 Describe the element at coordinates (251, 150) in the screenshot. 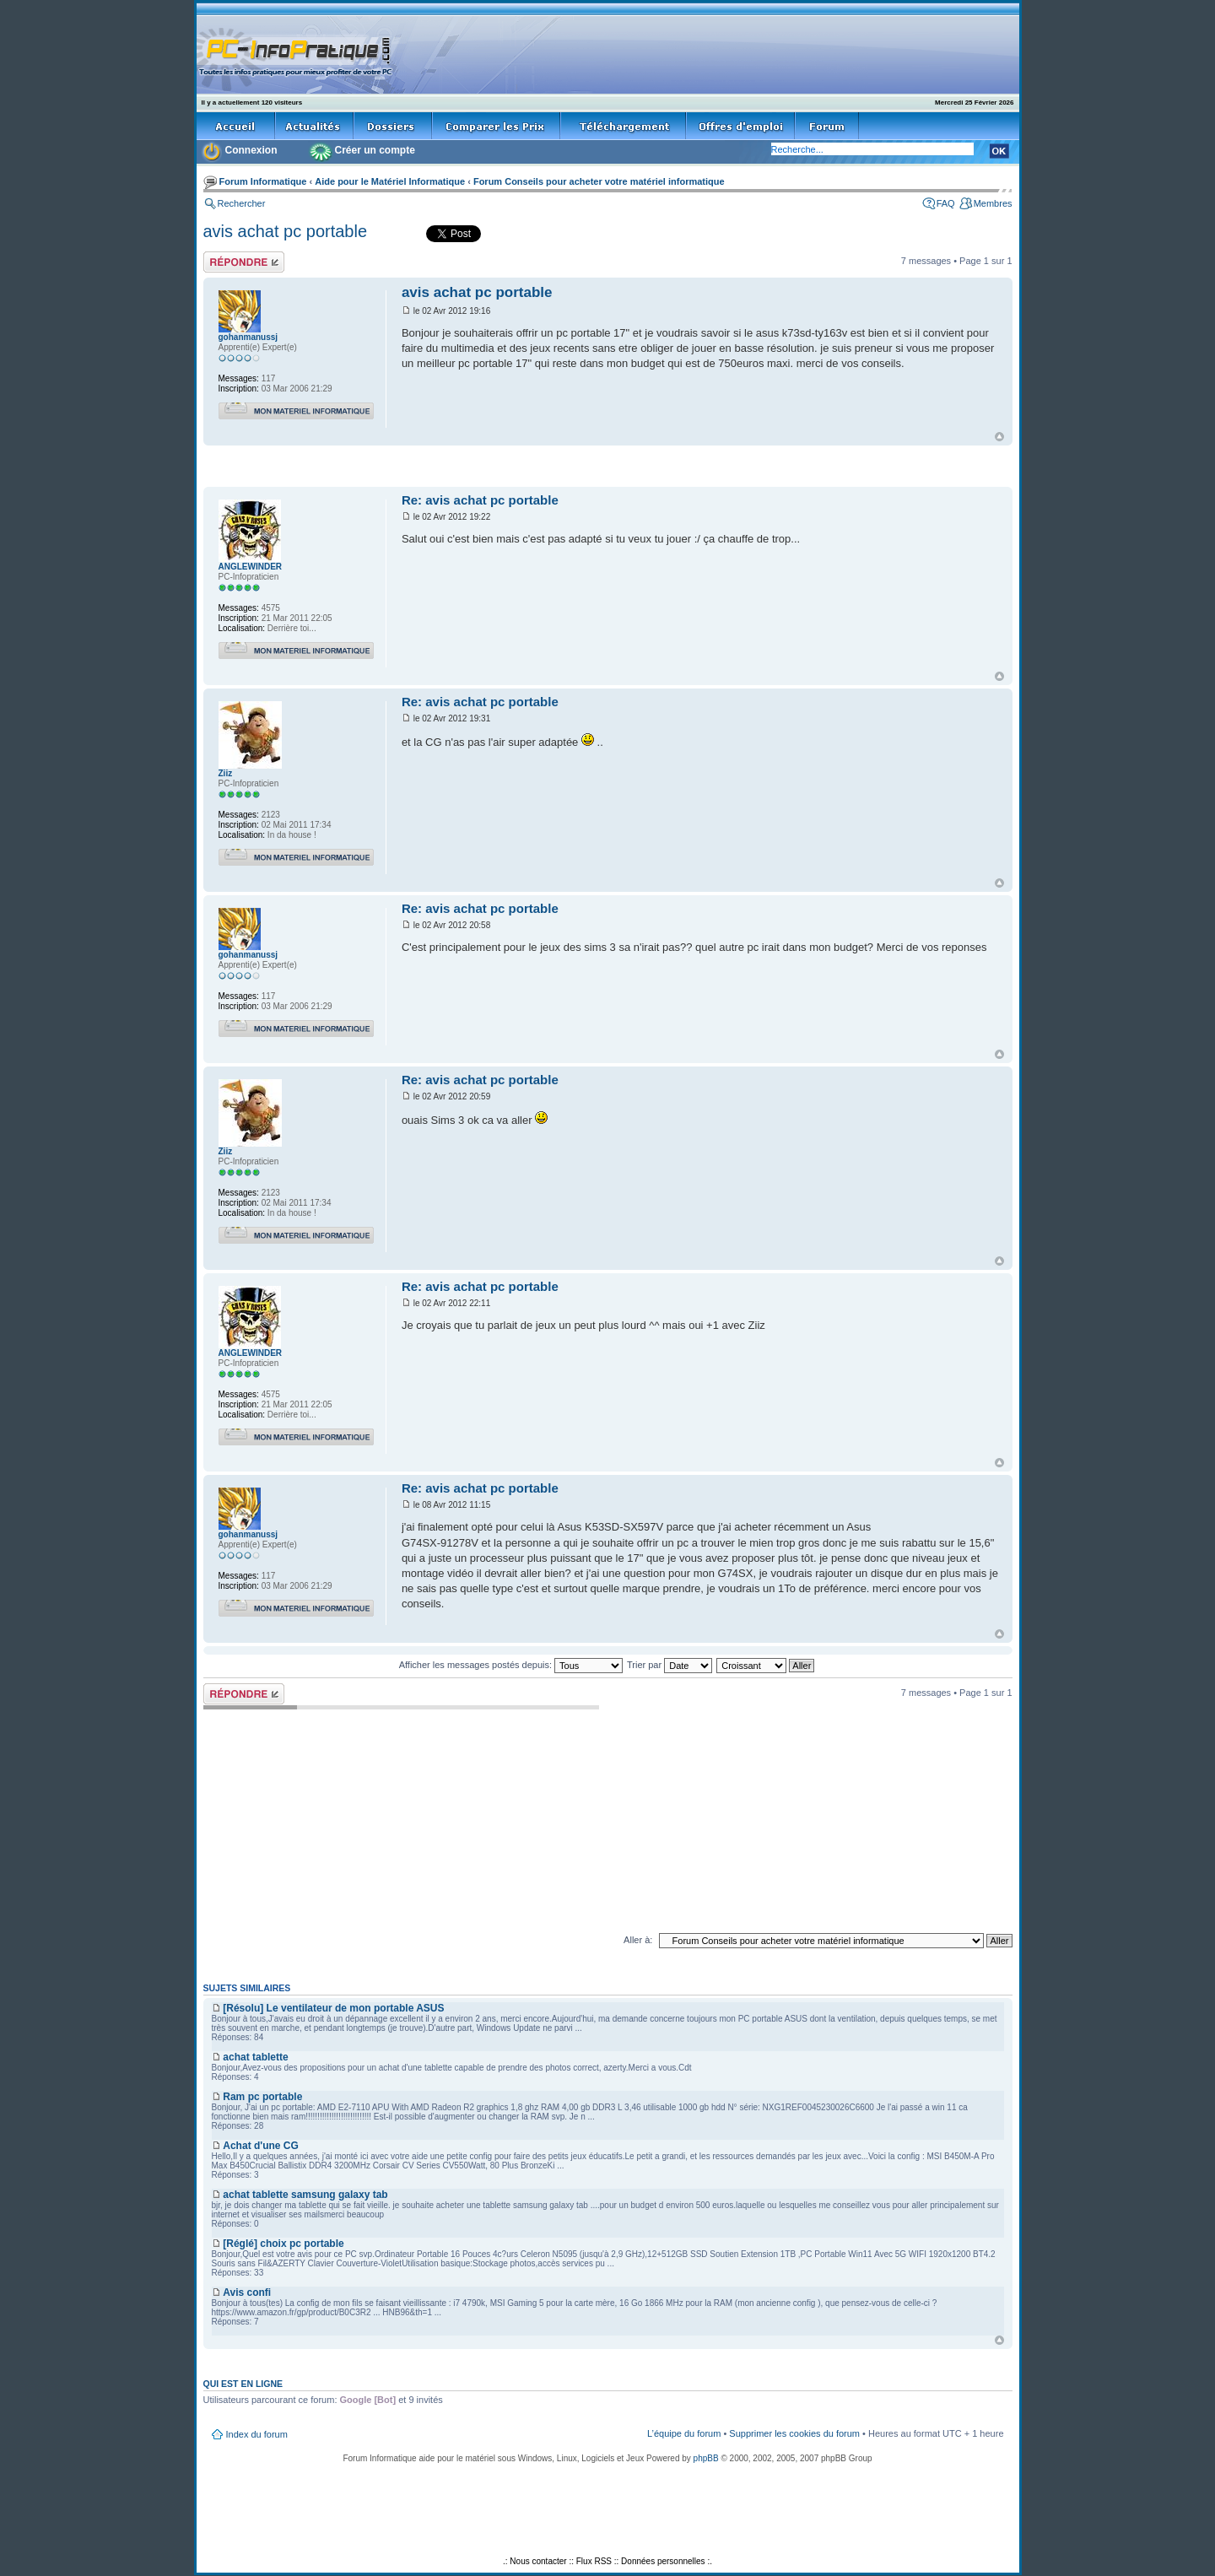

I see `Connexion` at that location.